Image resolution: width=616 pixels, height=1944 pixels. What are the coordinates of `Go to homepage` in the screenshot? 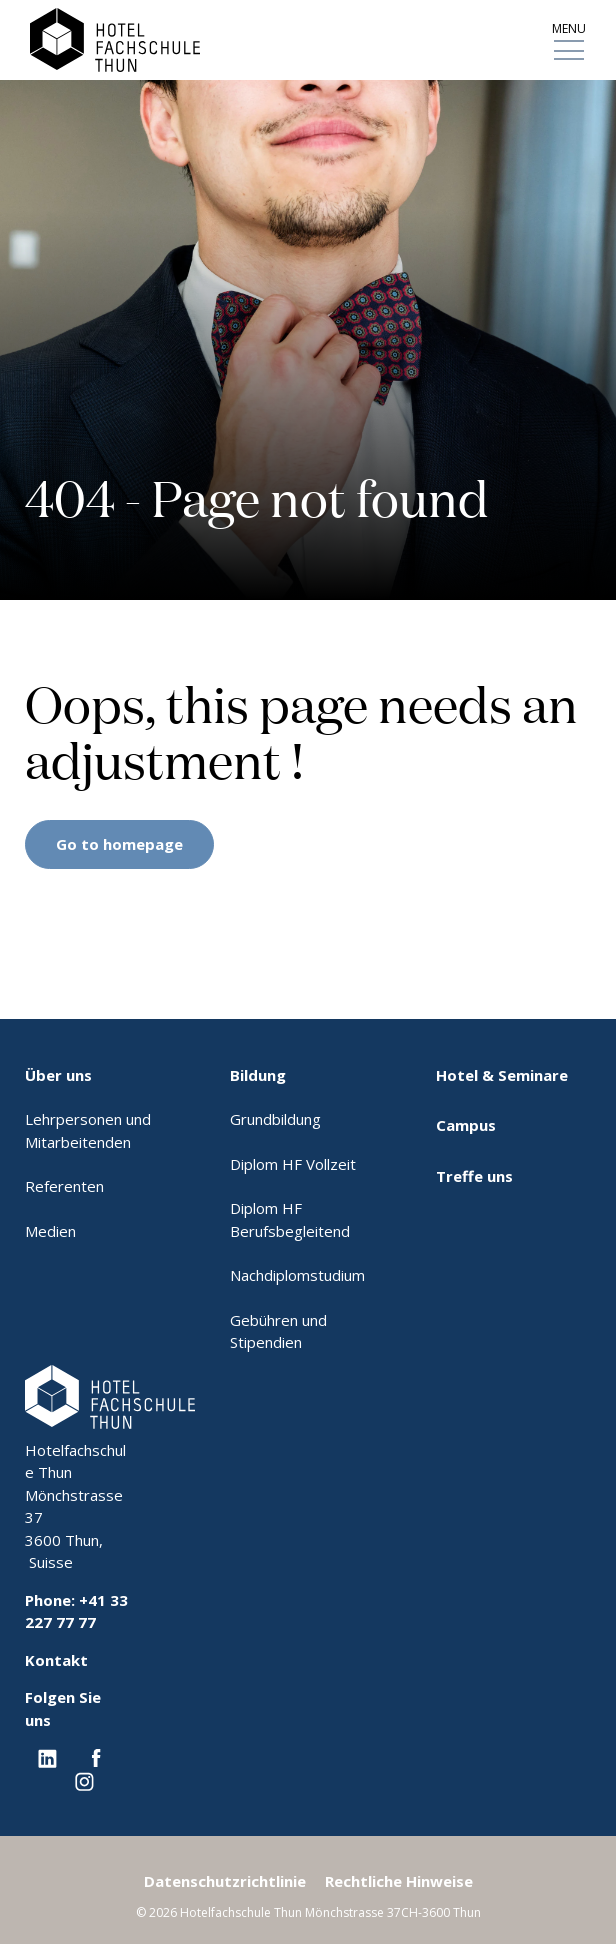 It's located at (119, 844).